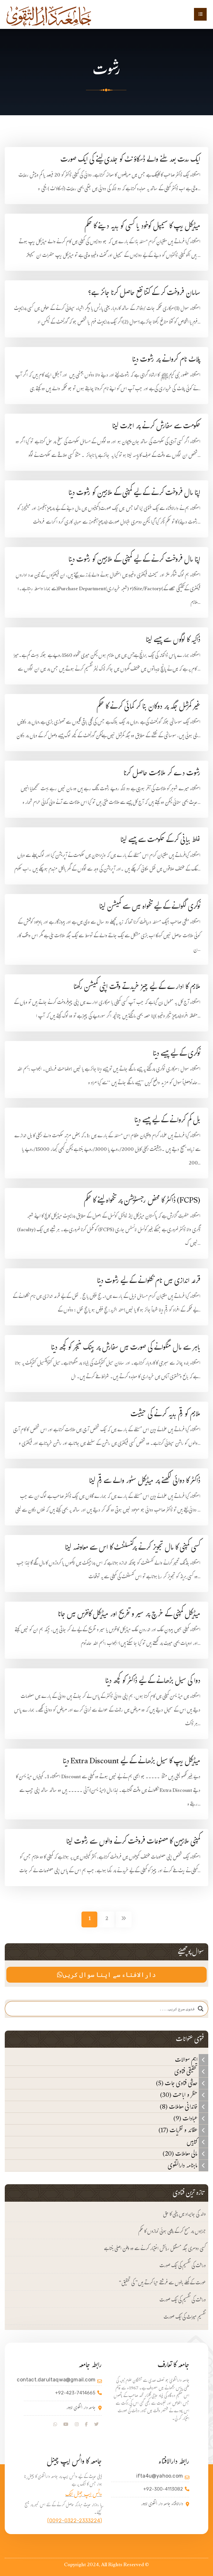 Image resolution: width=213 pixels, height=2576 pixels. I want to click on مالی معاملات (20), so click(185, 2153).